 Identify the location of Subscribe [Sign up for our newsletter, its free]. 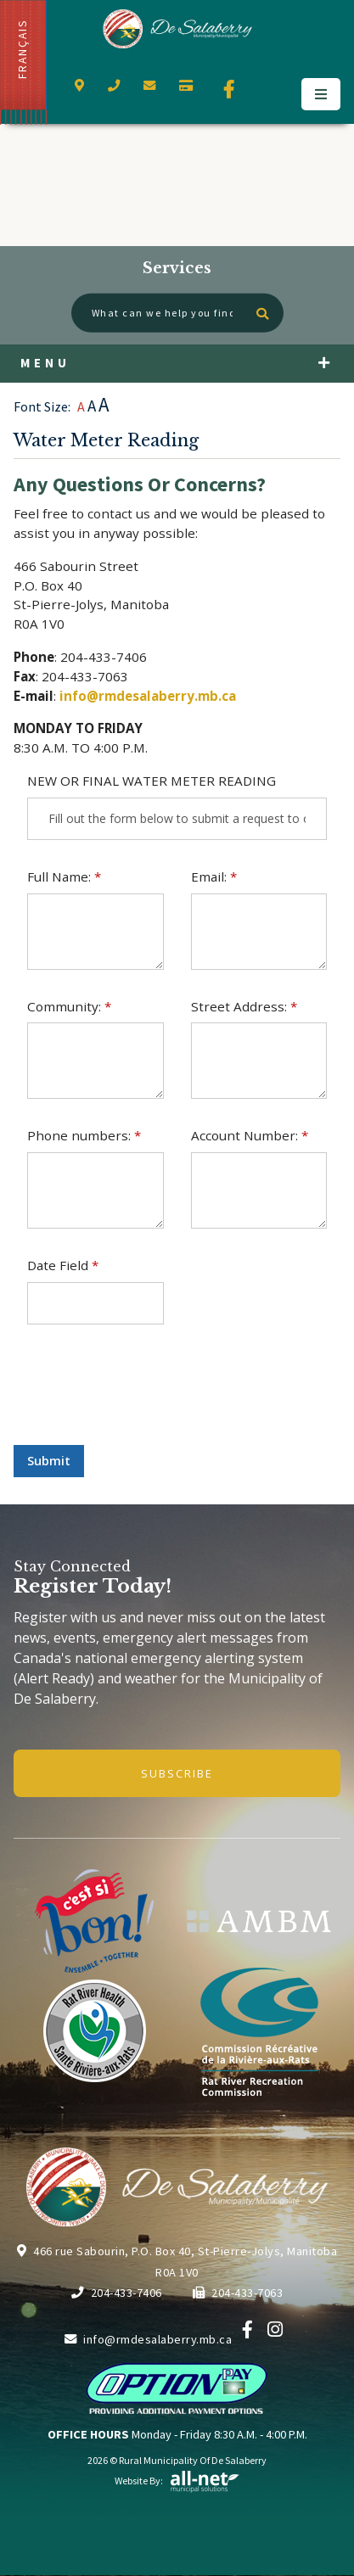
(177, 1773).